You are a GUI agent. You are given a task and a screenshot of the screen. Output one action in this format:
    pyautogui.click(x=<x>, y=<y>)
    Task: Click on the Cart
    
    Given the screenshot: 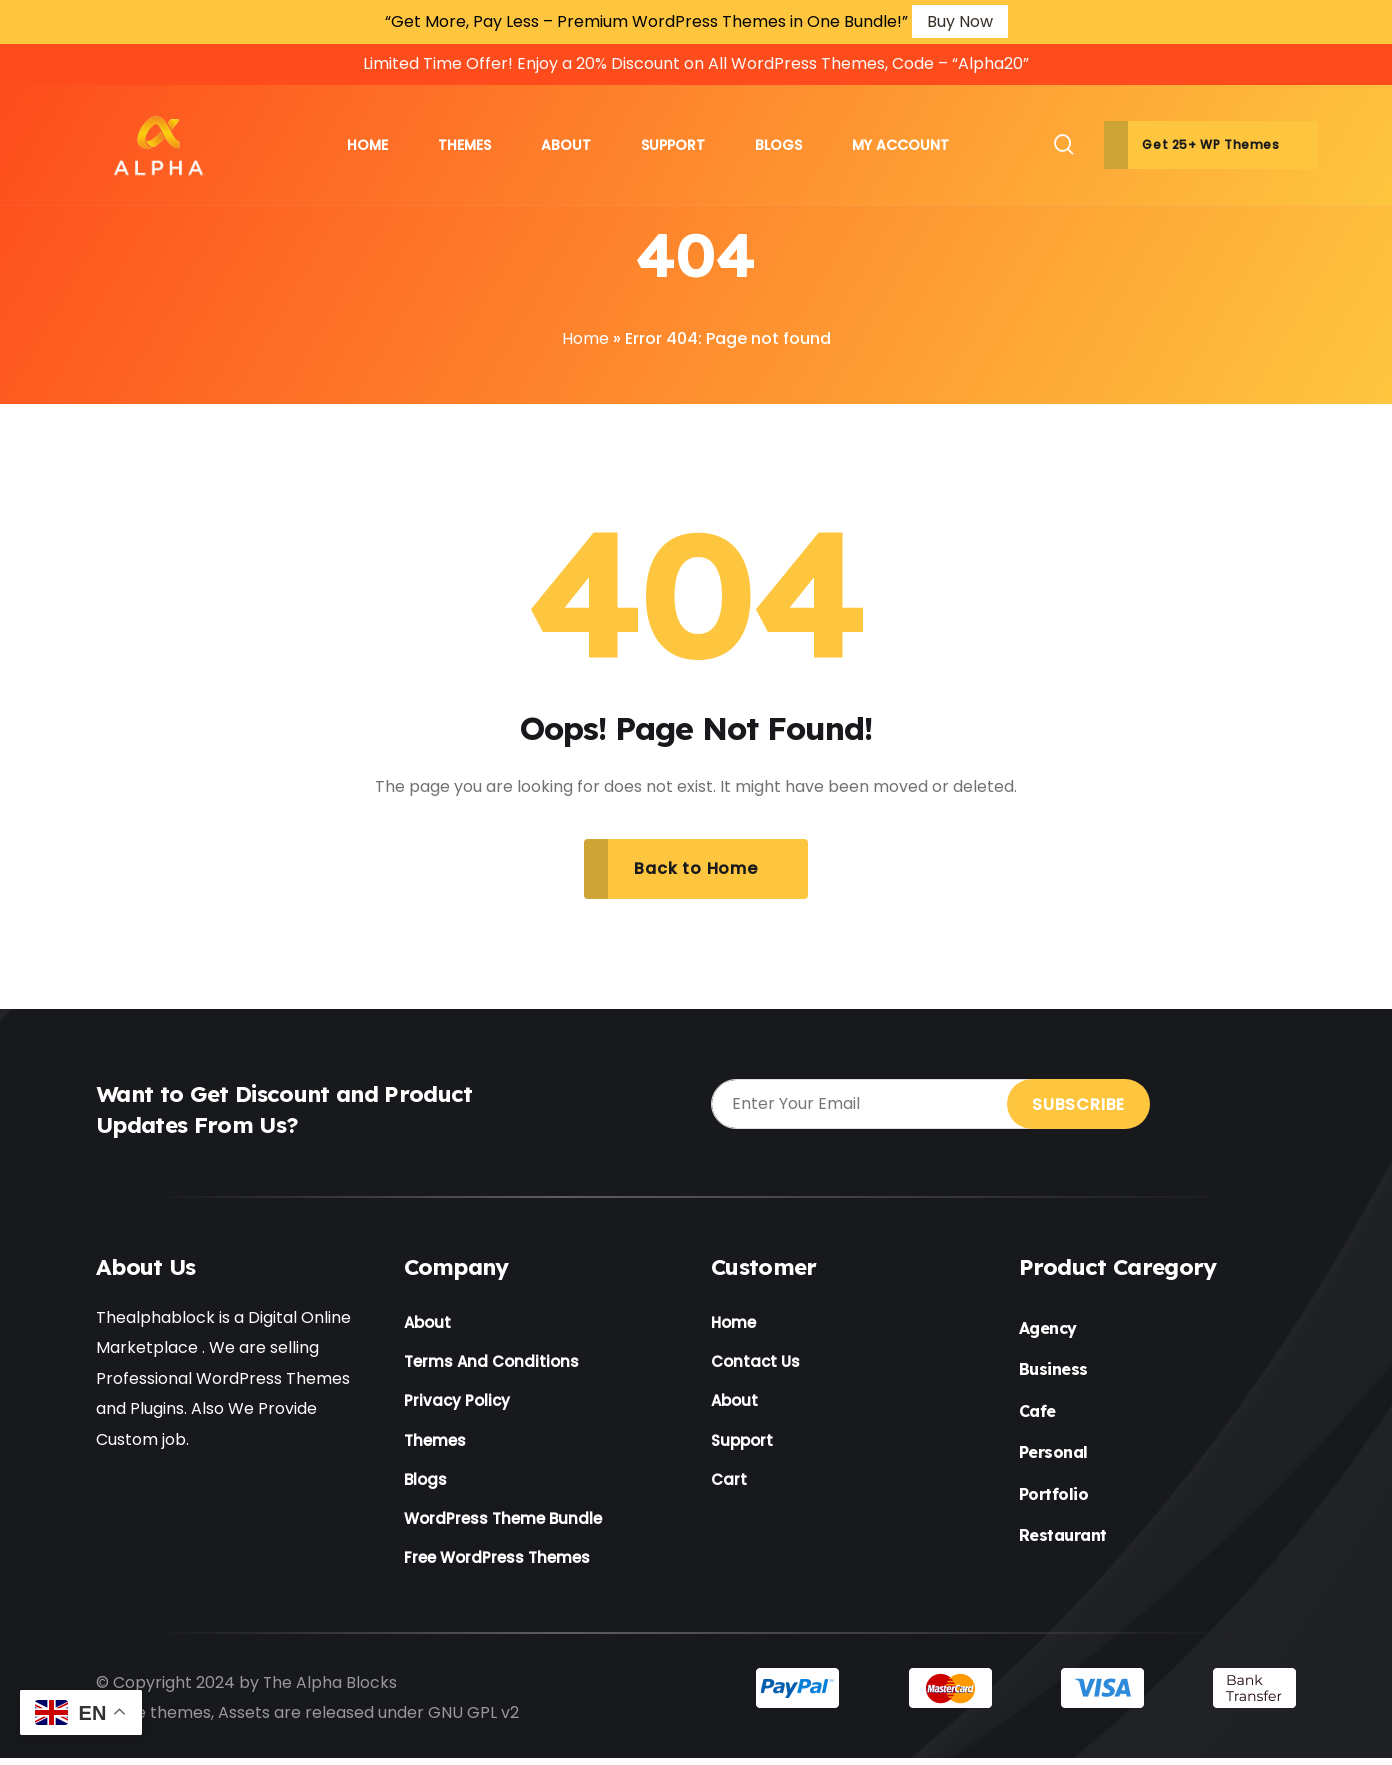 What is the action you would take?
    pyautogui.click(x=729, y=1483)
    